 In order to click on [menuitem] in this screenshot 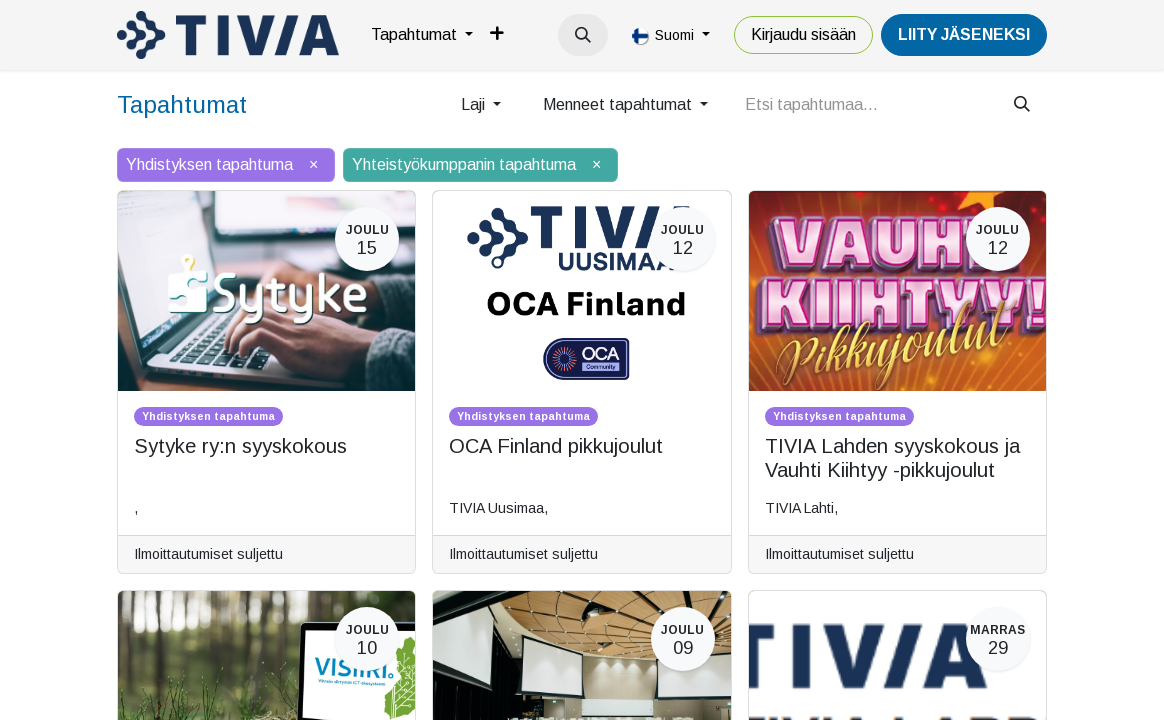, I will do `click(422, 35)`.